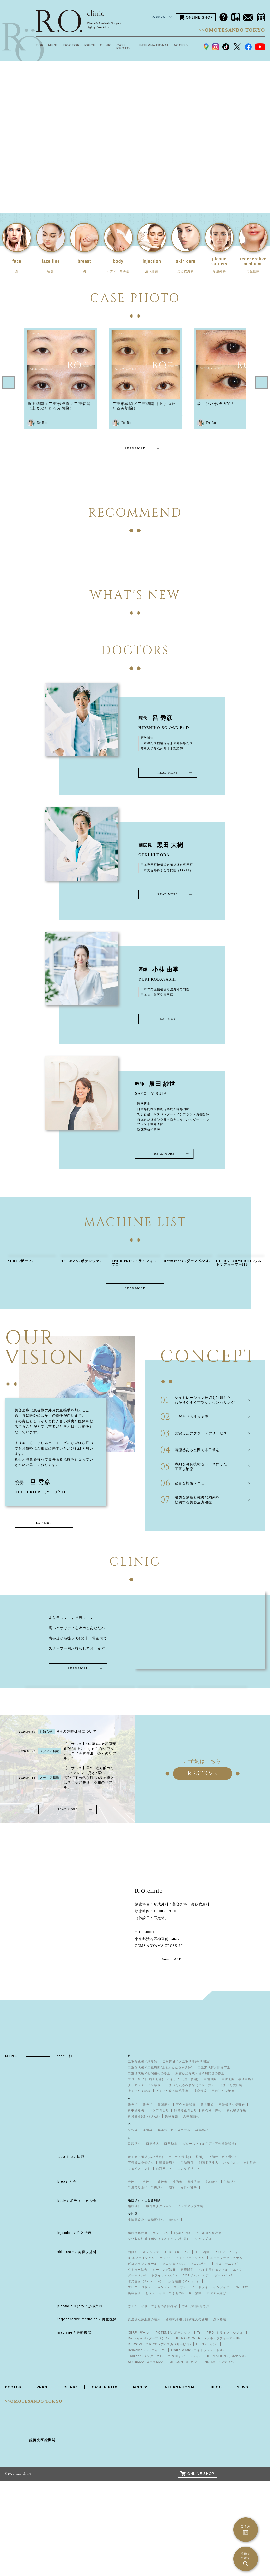  I want to click on body / ボディ・その他, so click(76, 2291).